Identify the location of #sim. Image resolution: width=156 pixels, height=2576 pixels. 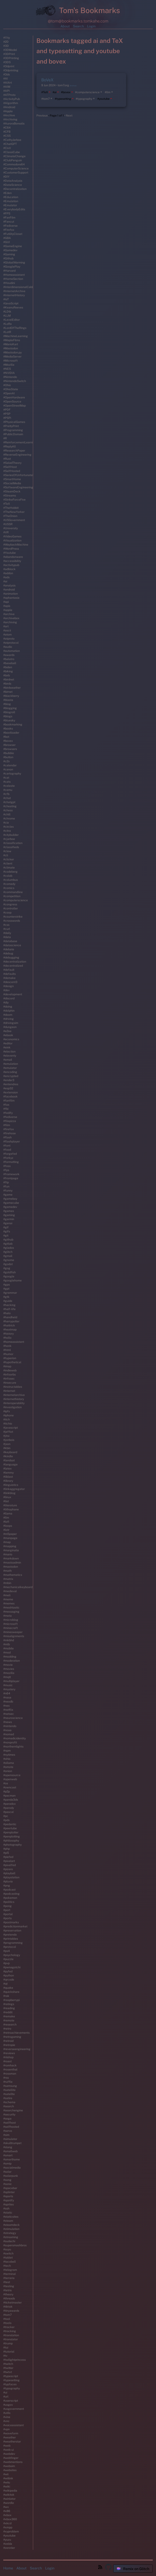
(6, 2135).